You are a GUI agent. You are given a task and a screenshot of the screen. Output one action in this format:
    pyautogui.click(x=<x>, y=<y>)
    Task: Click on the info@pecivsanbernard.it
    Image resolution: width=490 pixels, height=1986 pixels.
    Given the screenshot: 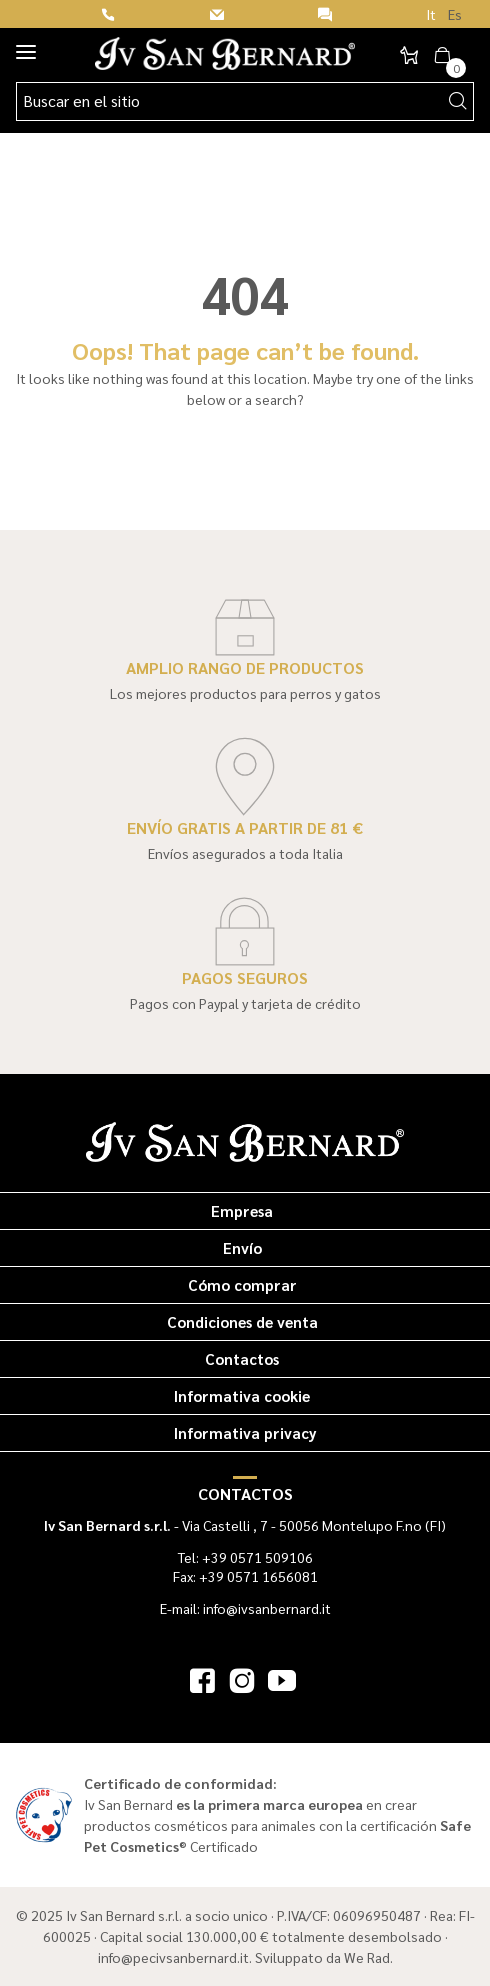 What is the action you would take?
    pyautogui.click(x=173, y=1957)
    